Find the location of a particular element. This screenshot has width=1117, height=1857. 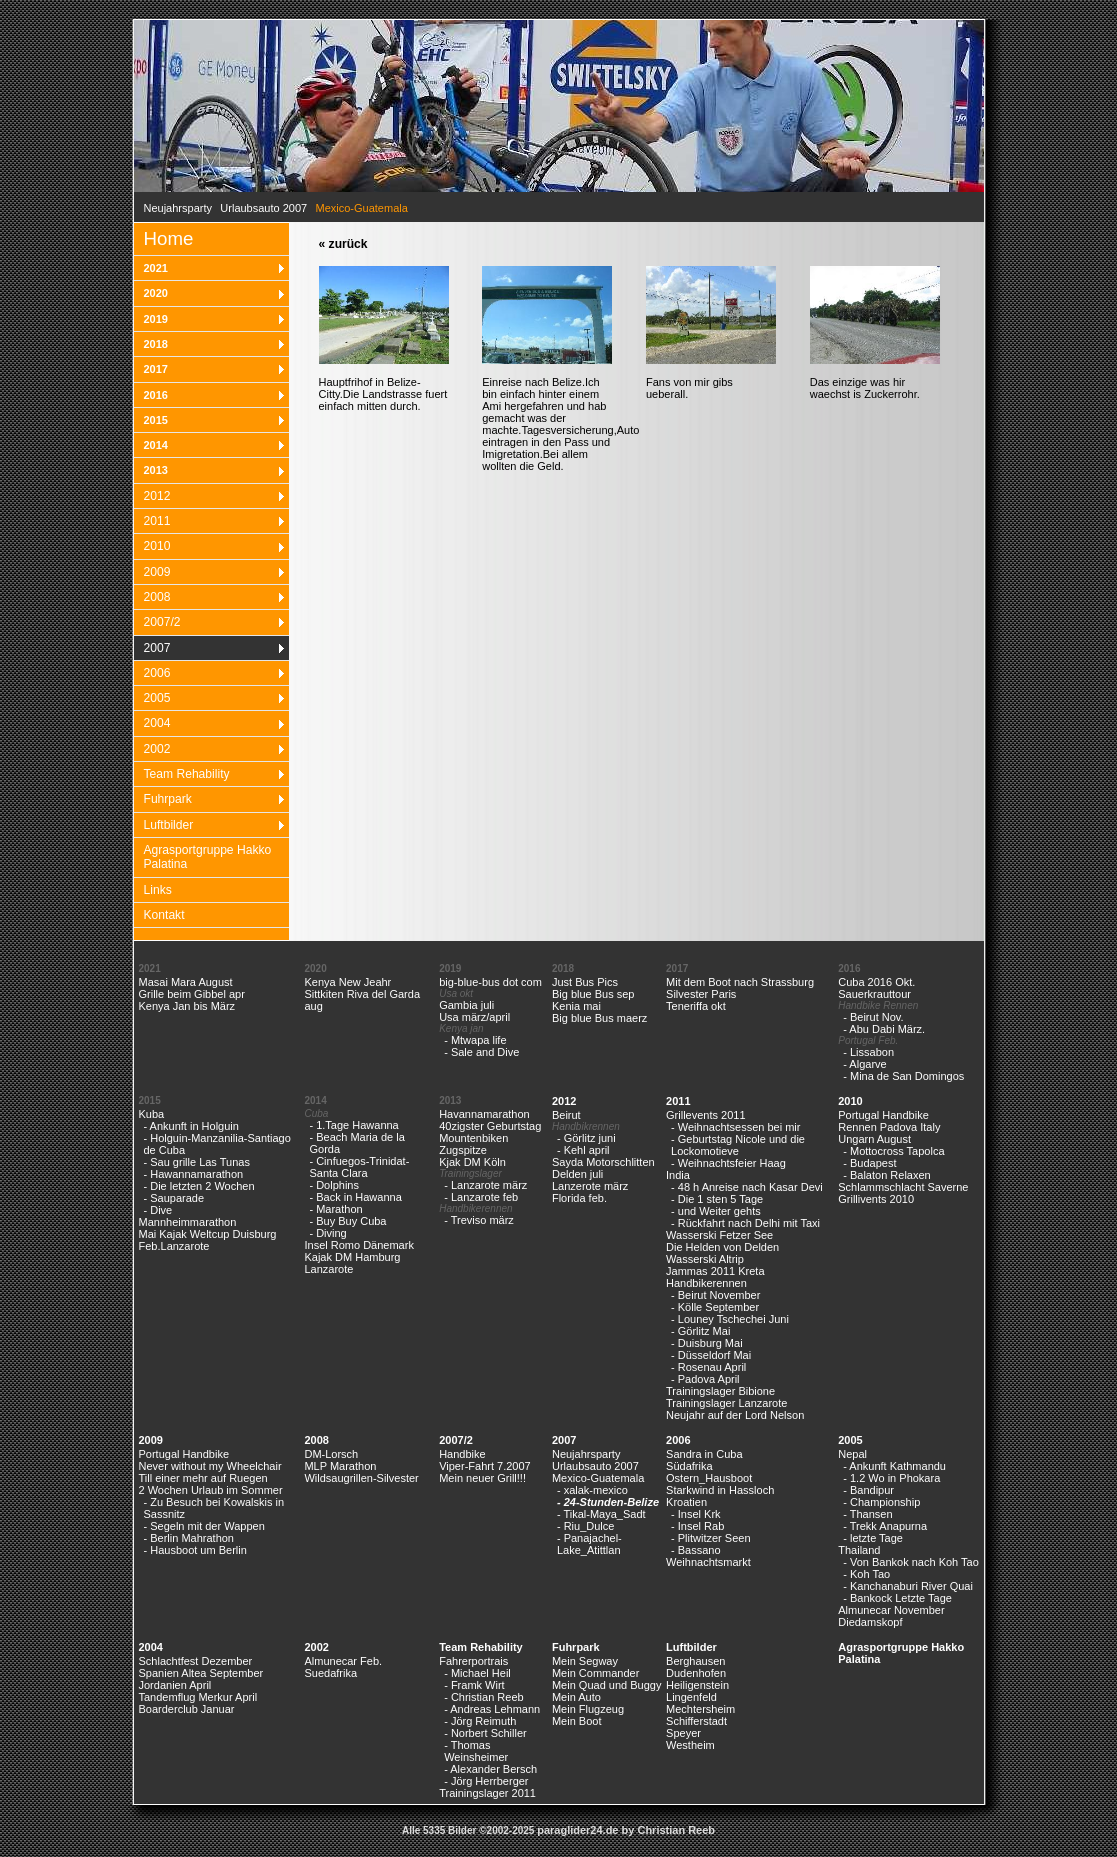

- Die letzten 2 Wochen is located at coordinates (199, 1186).